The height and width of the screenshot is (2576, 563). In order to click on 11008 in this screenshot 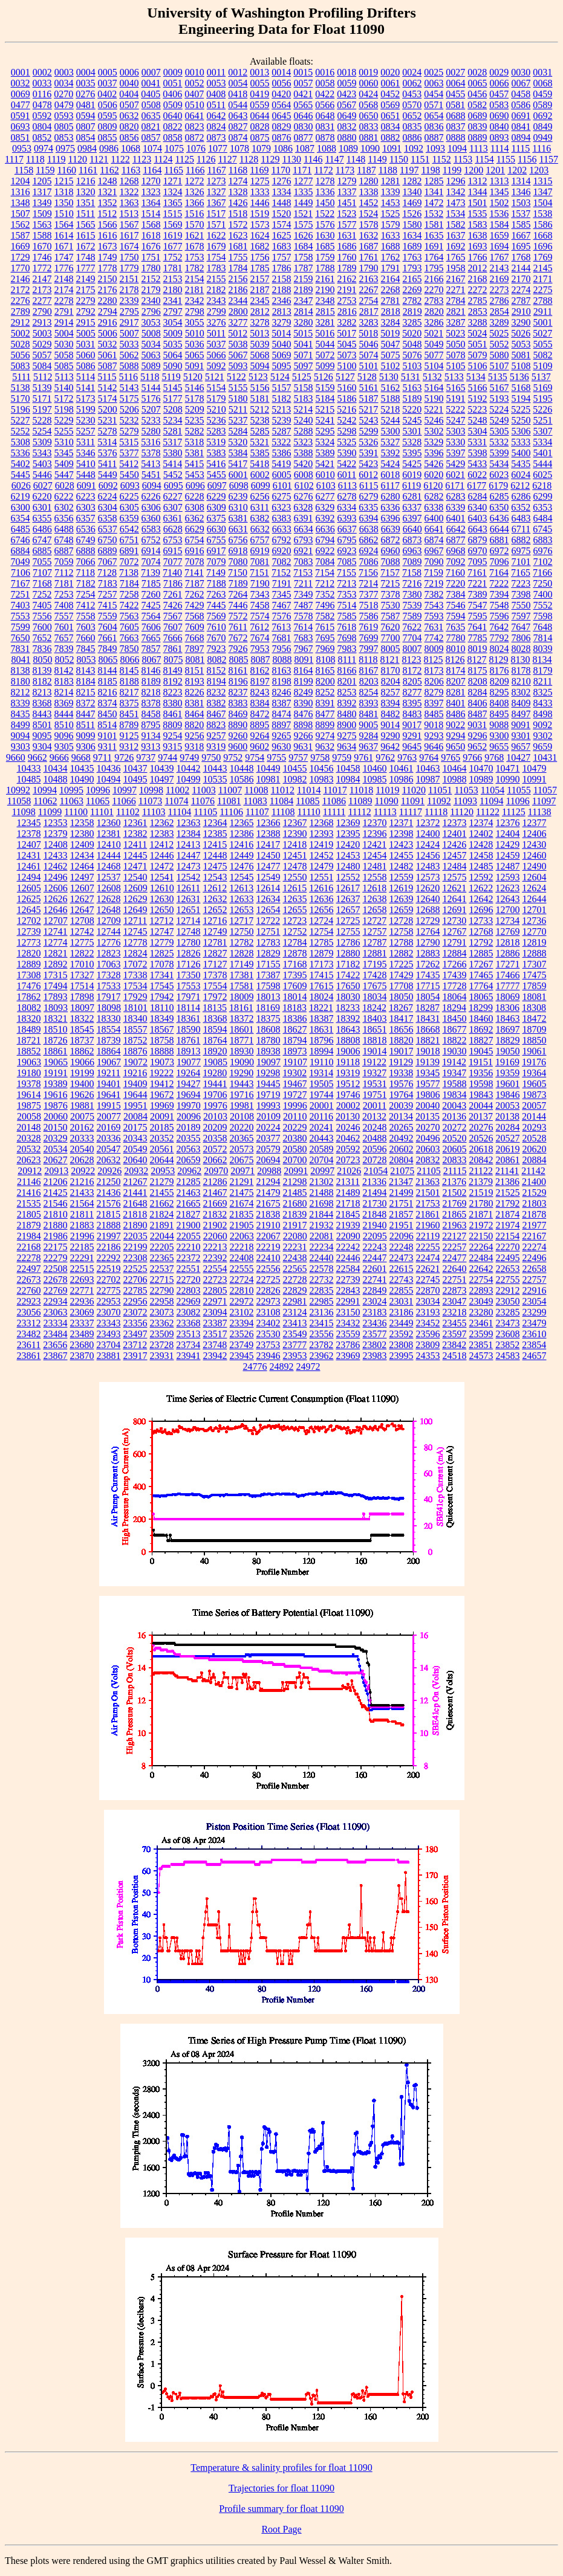, I will do `click(256, 790)`.